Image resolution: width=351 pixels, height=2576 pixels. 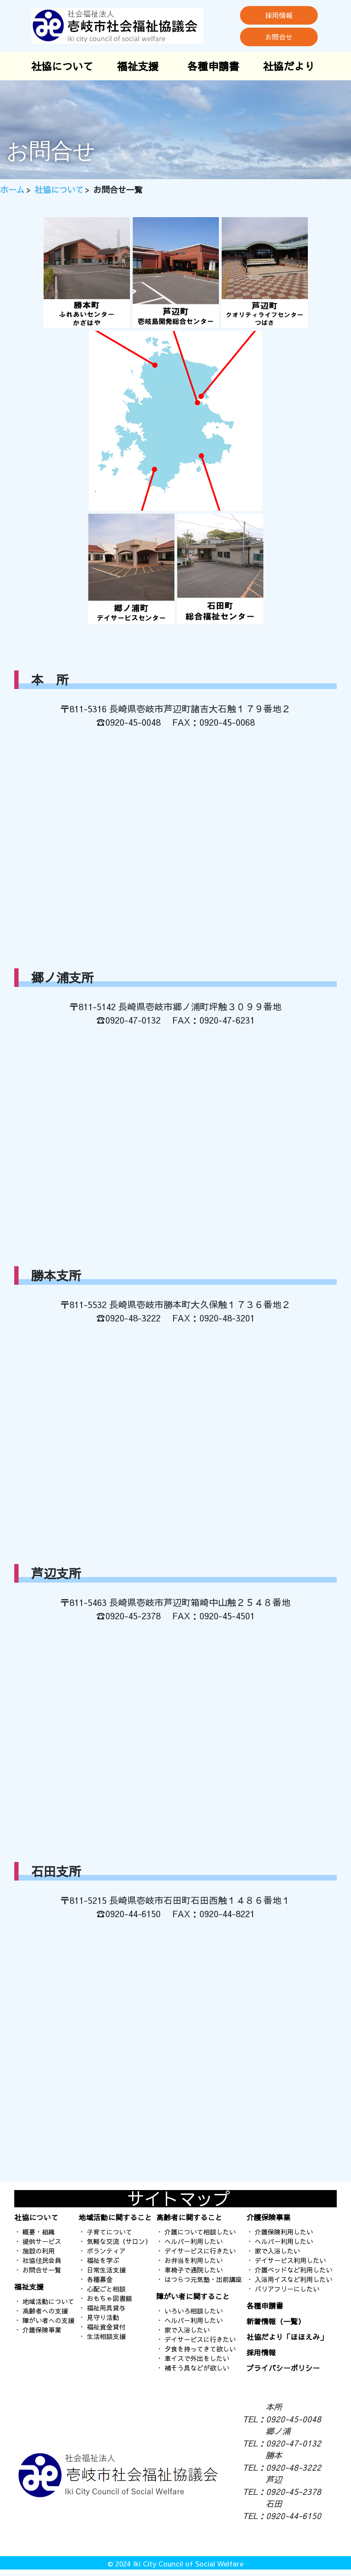 I want to click on 高齢者への支援, so click(x=45, y=2310).